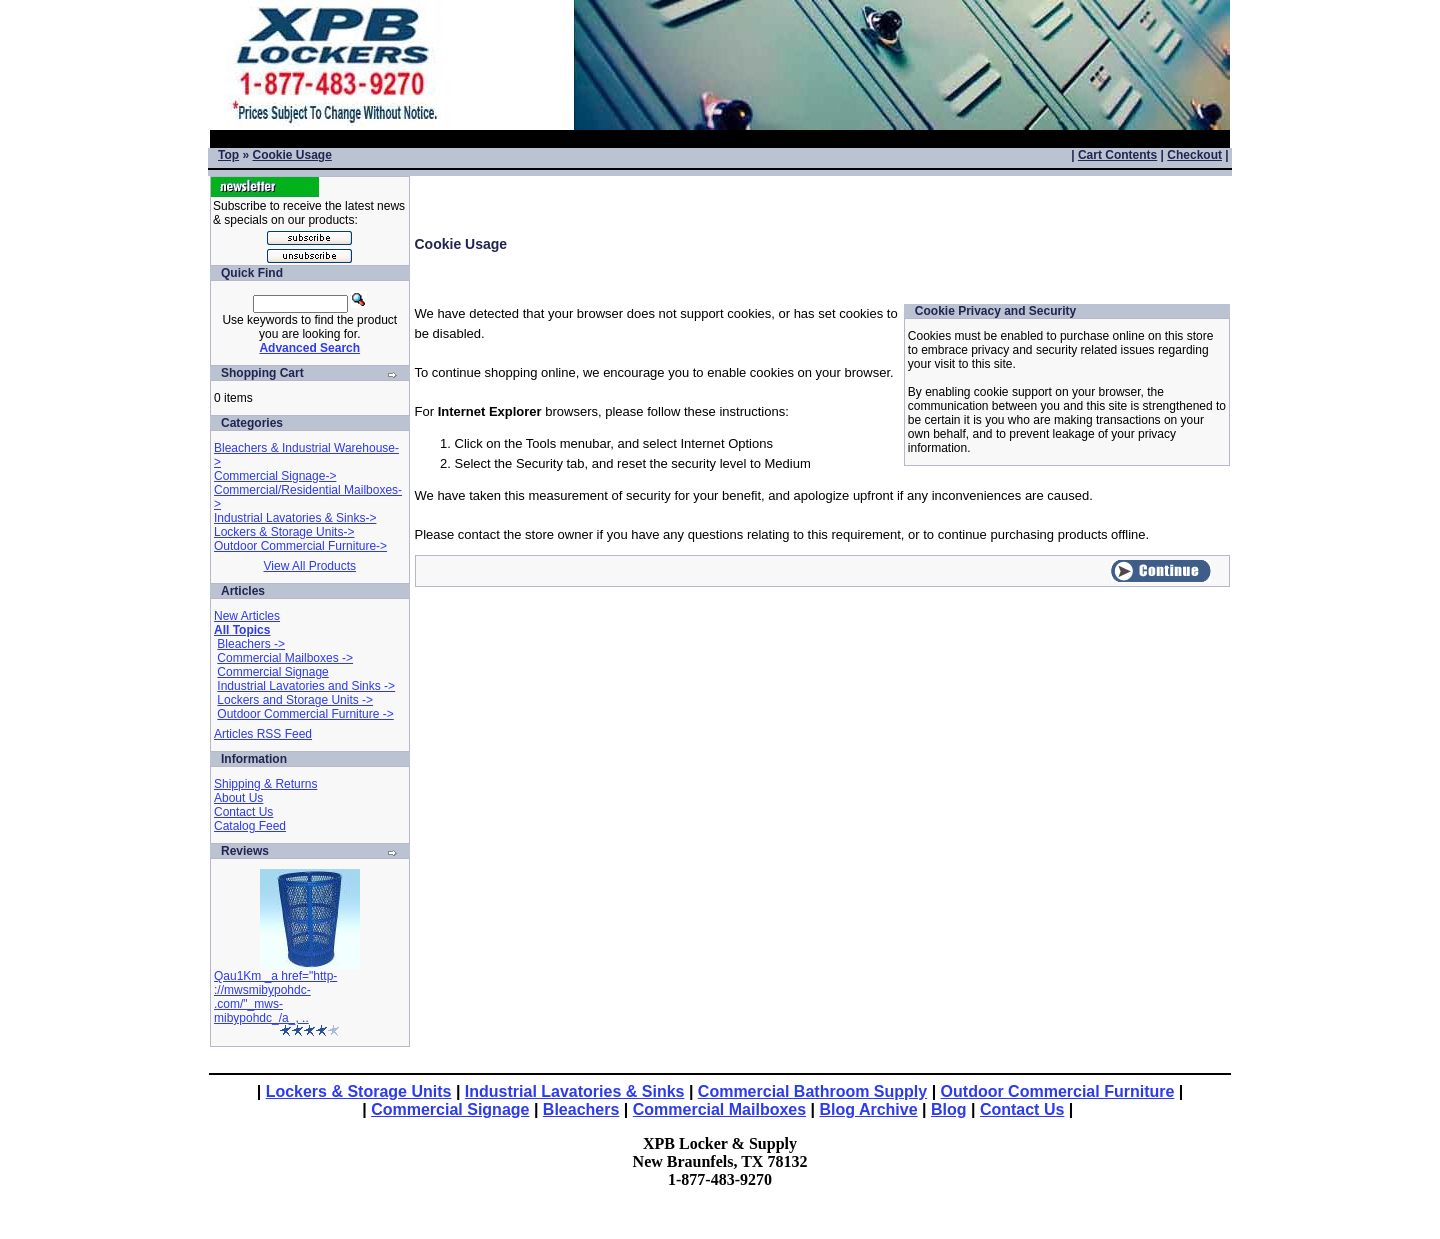 This screenshot has height=1239, width=1440. Describe the element at coordinates (1117, 155) in the screenshot. I see `Cart Contents` at that location.